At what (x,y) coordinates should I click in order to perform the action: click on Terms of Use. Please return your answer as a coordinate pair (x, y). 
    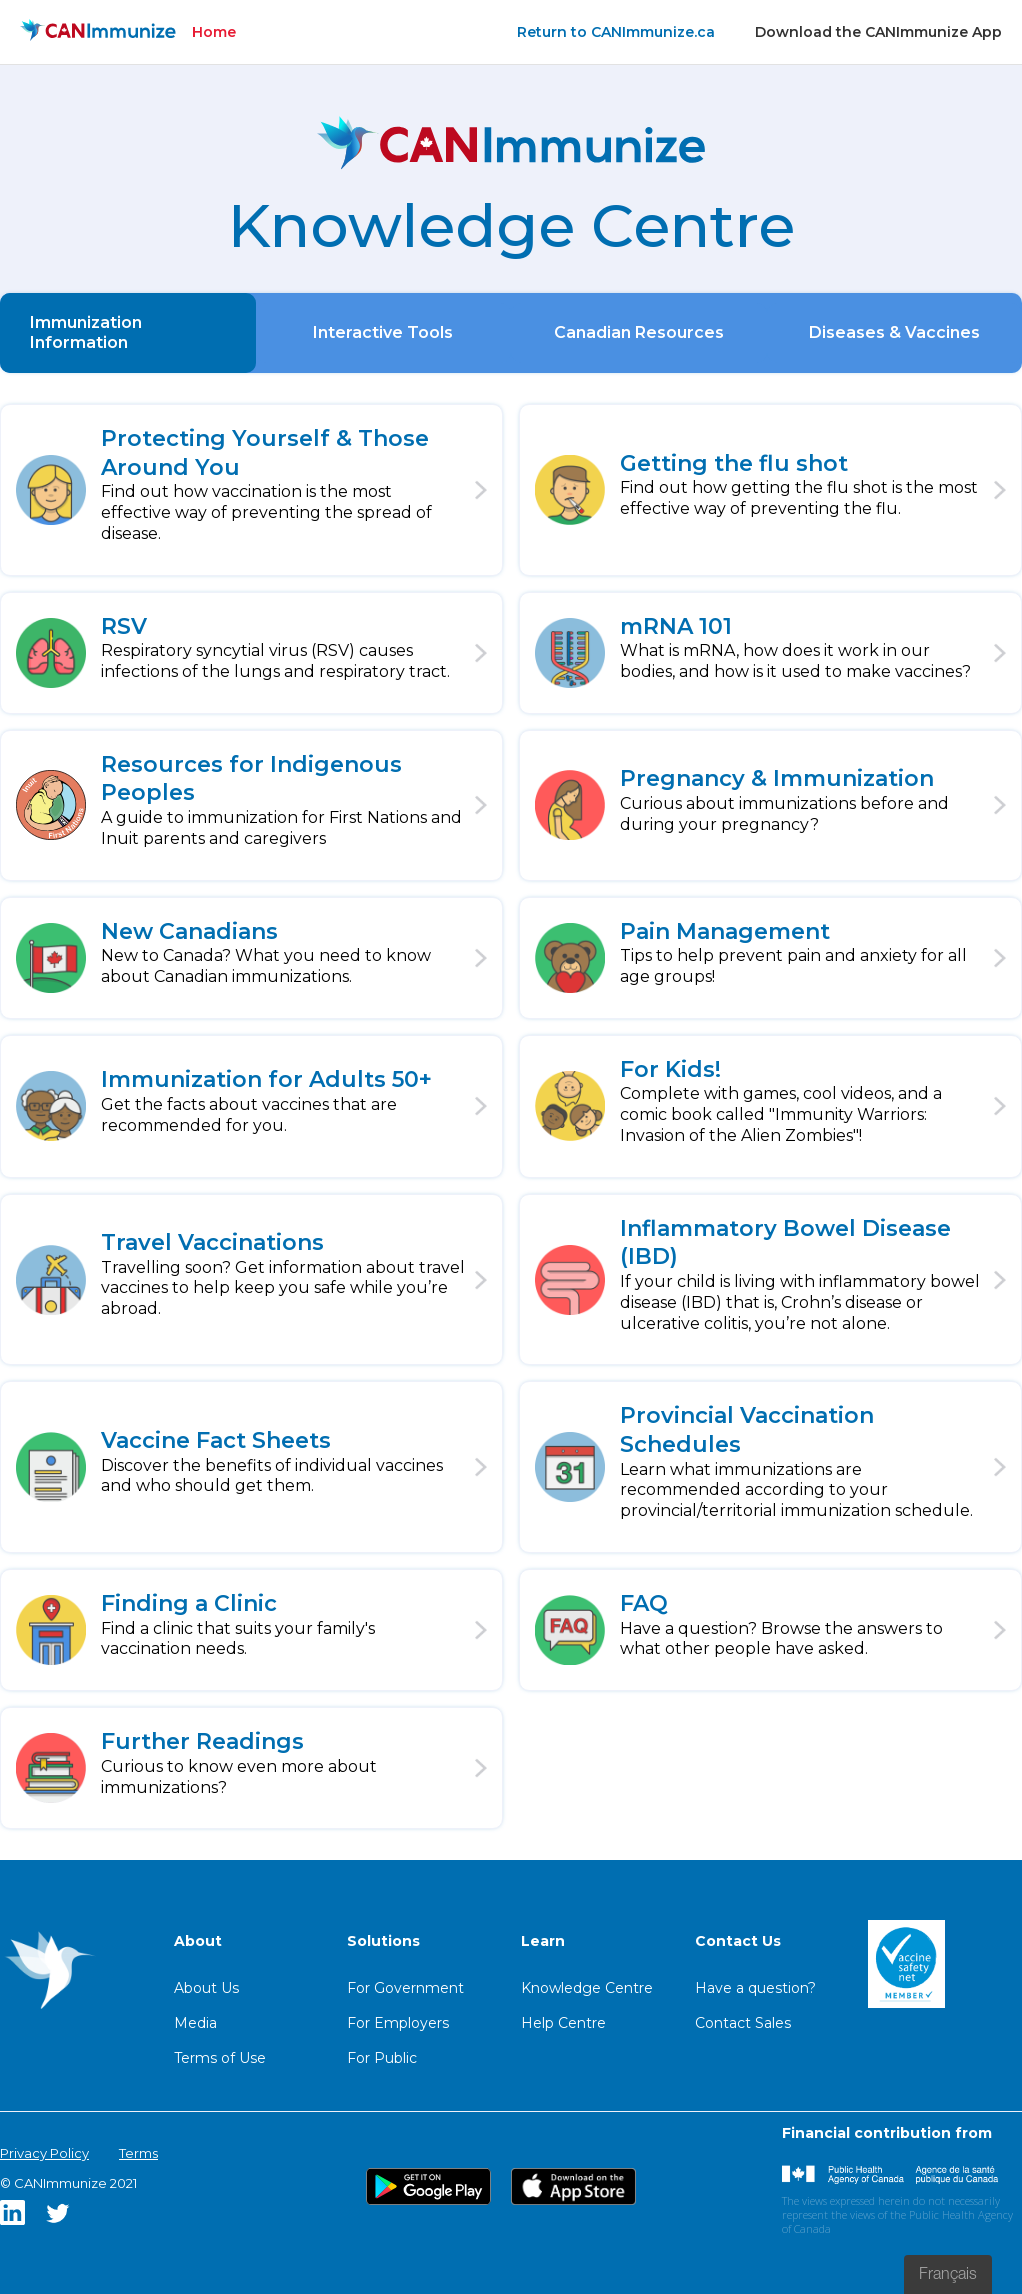
    Looking at the image, I should click on (220, 2058).